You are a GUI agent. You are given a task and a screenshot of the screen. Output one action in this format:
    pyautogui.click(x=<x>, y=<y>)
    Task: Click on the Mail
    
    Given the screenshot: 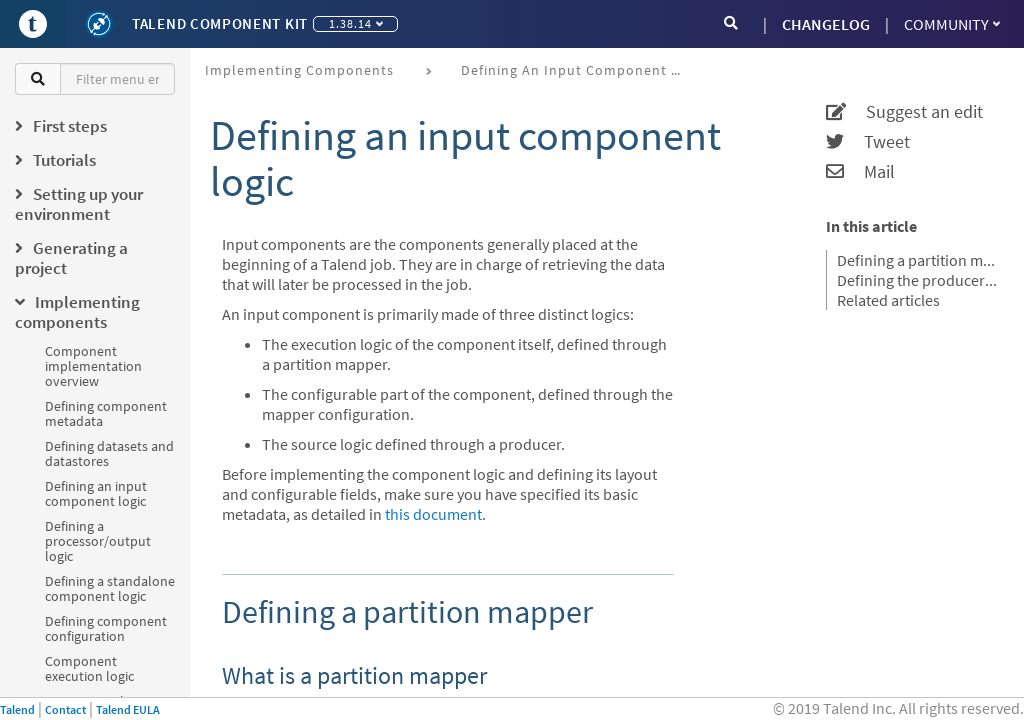 What is the action you would take?
    pyautogui.click(x=860, y=172)
    